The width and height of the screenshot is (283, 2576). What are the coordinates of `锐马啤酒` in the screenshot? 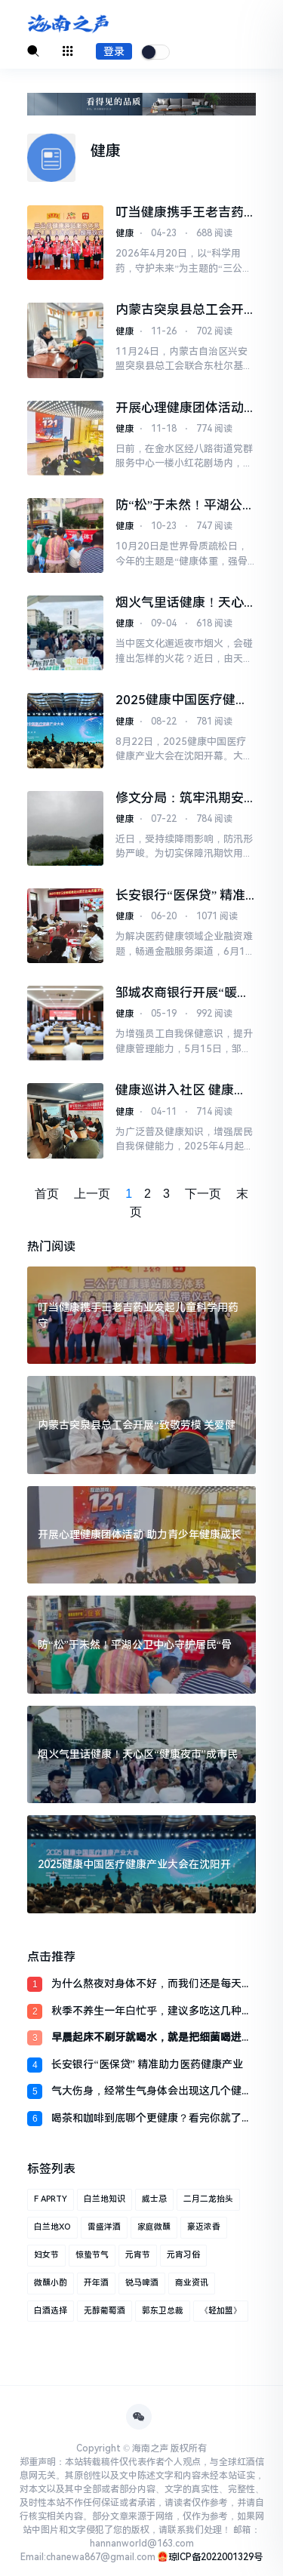 It's located at (141, 2283).